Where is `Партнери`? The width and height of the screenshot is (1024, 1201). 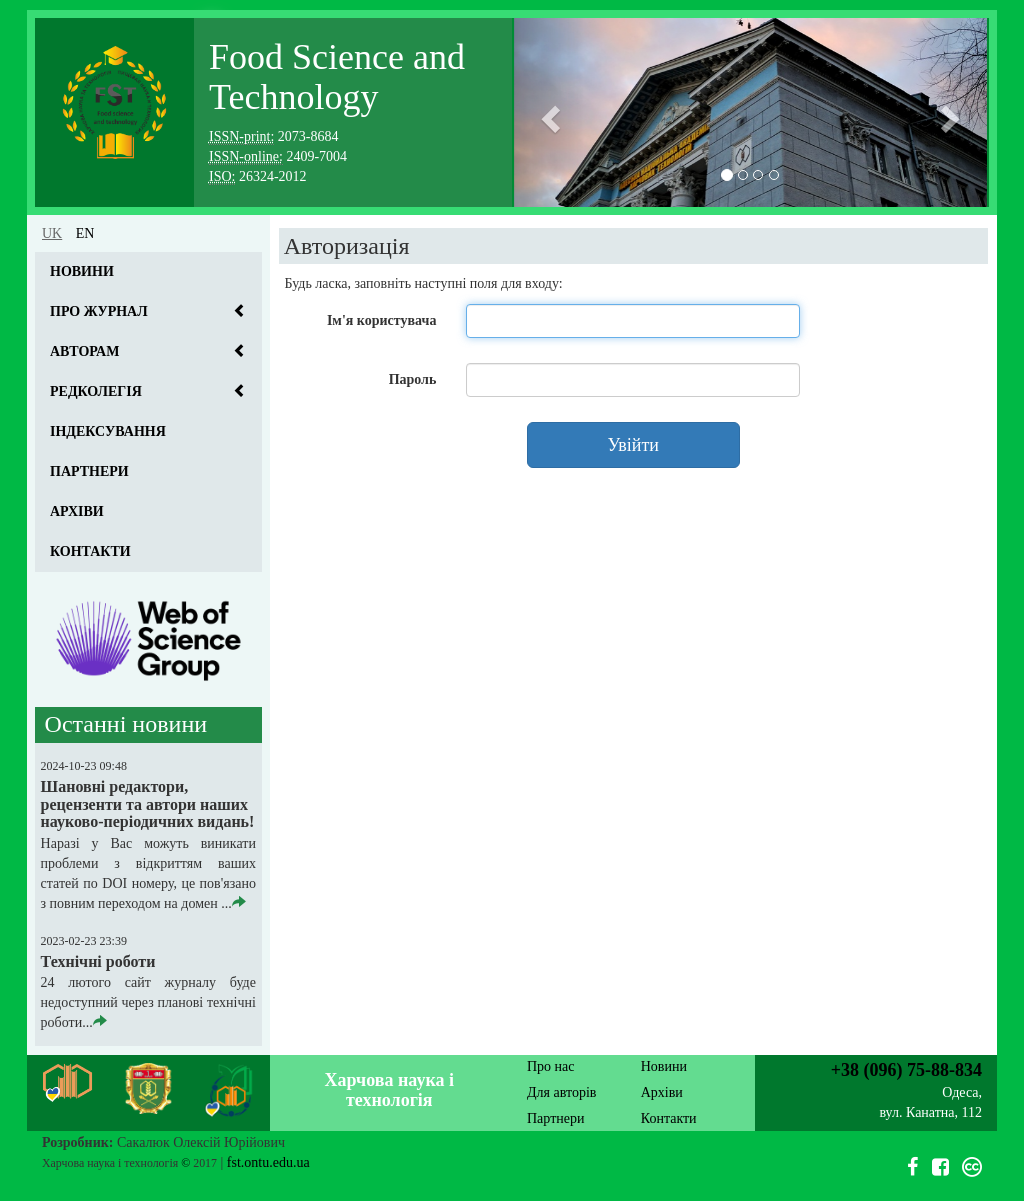
Партнери is located at coordinates (89, 471).